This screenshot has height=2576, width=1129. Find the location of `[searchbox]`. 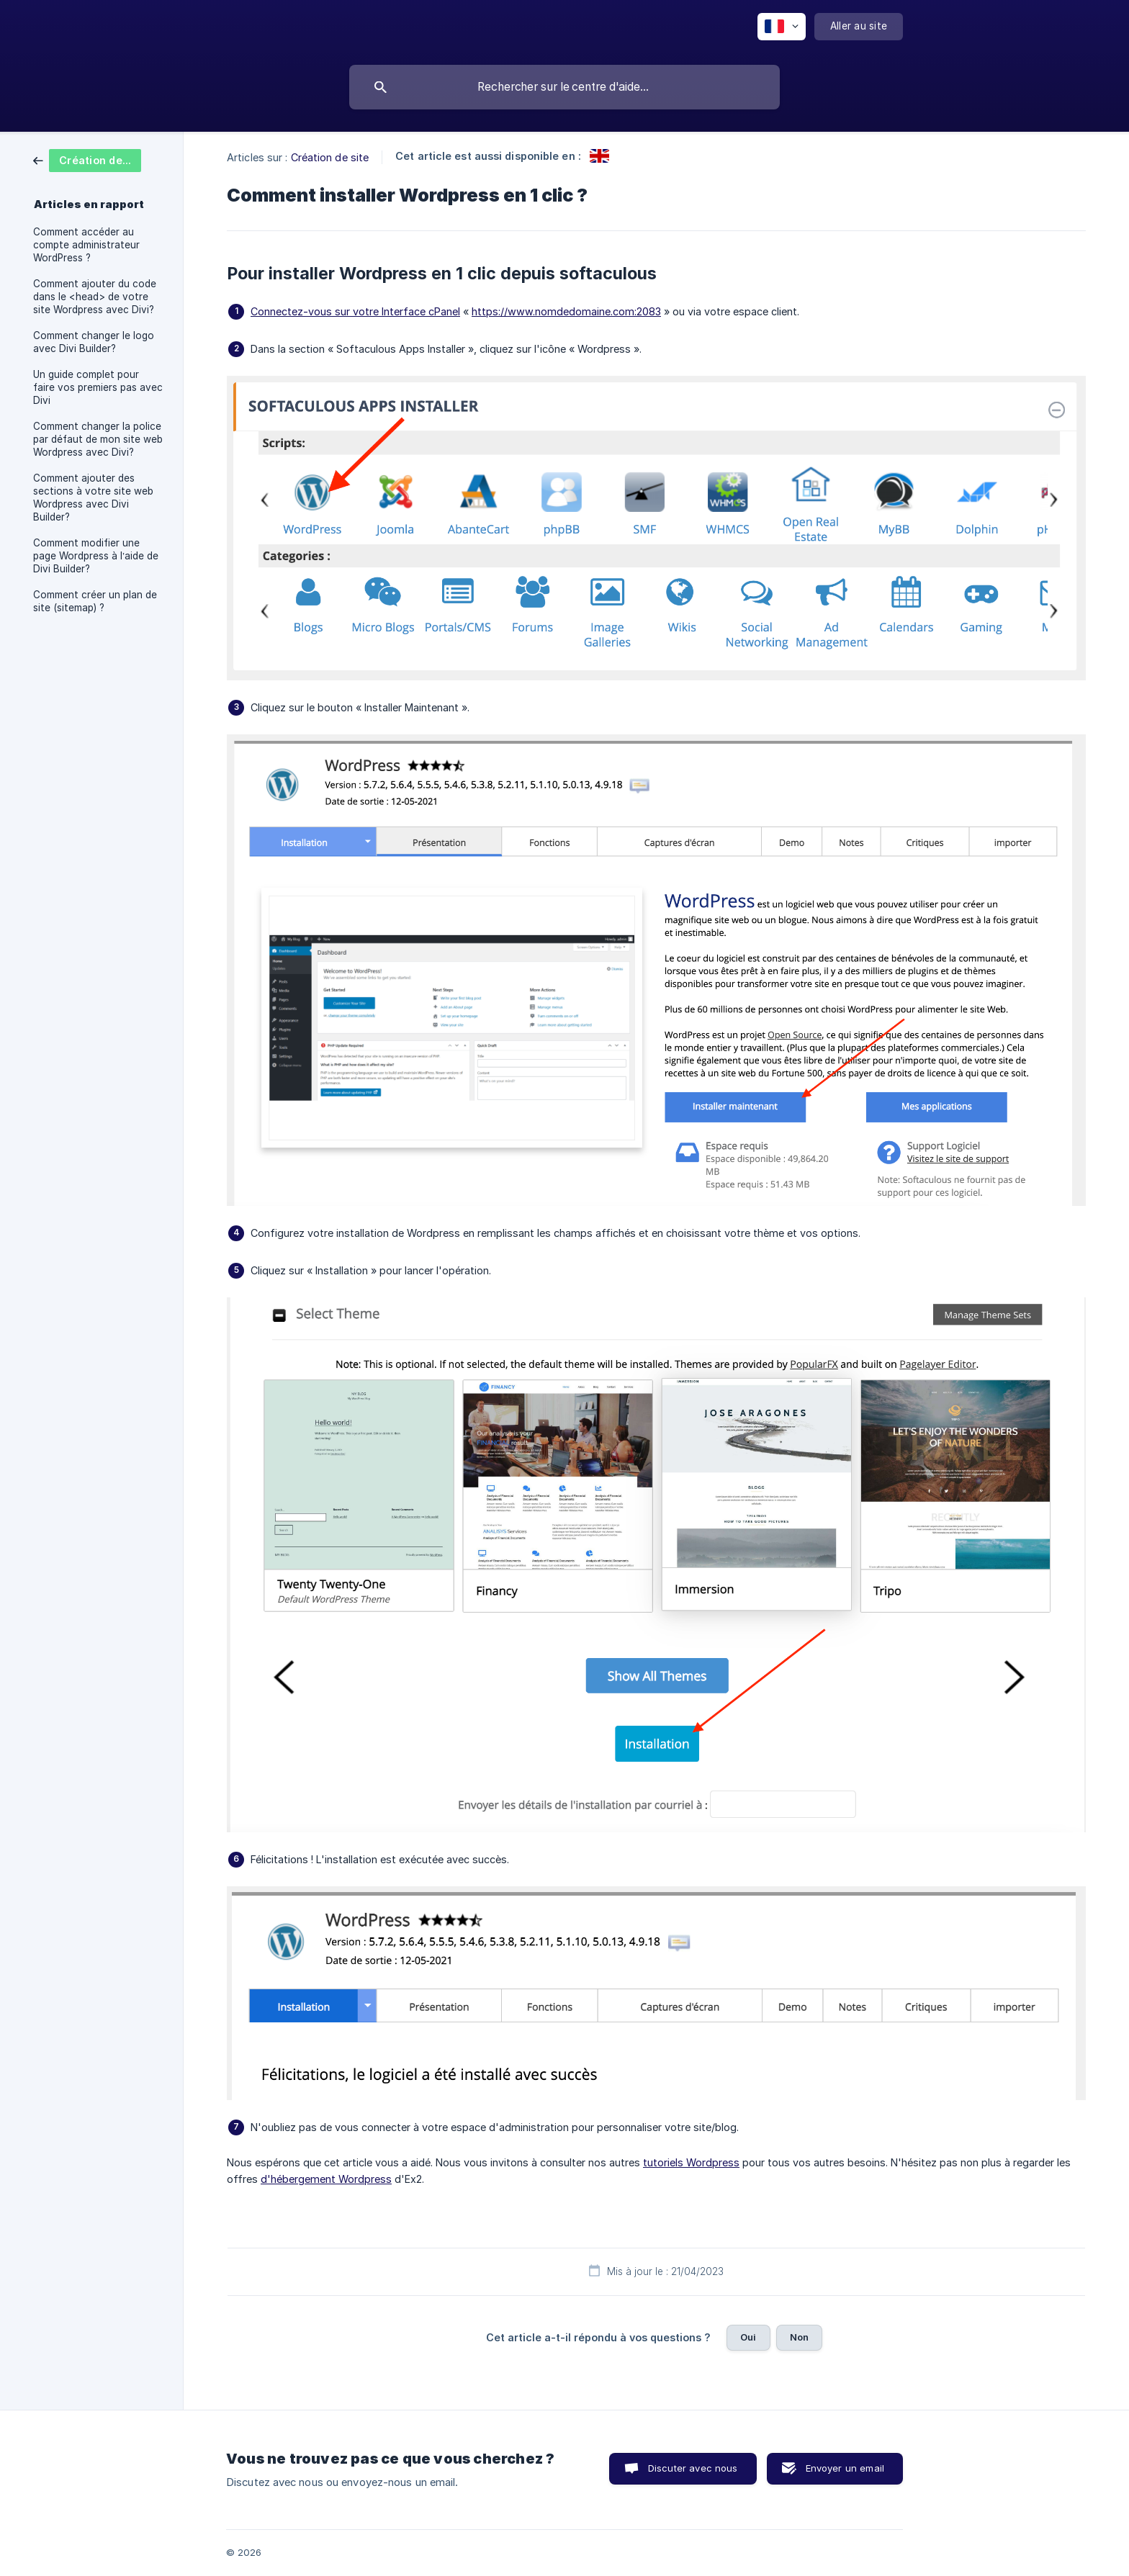

[searchbox] is located at coordinates (564, 87).